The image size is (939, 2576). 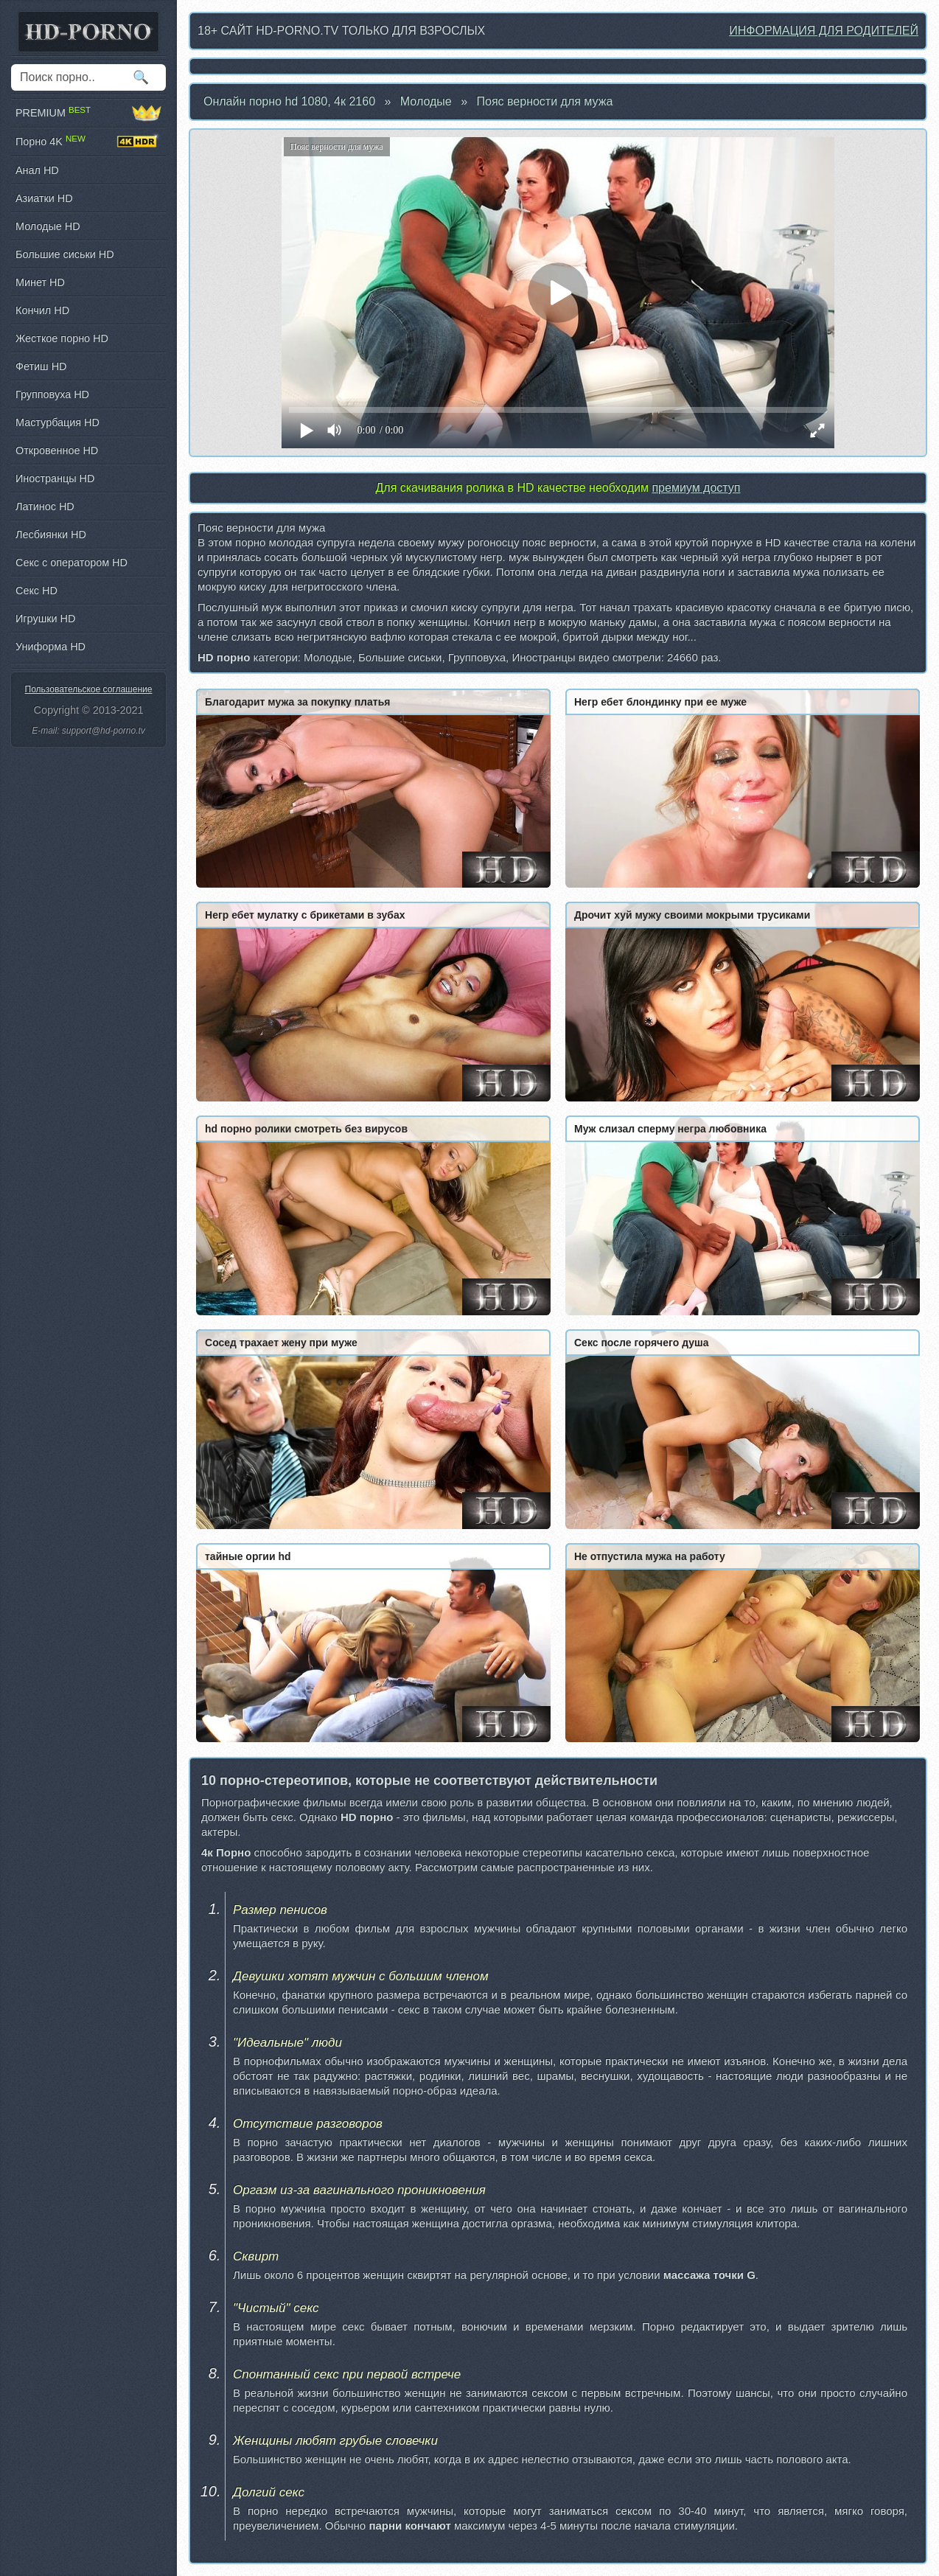 I want to click on Игрушки HD, so click(x=45, y=618).